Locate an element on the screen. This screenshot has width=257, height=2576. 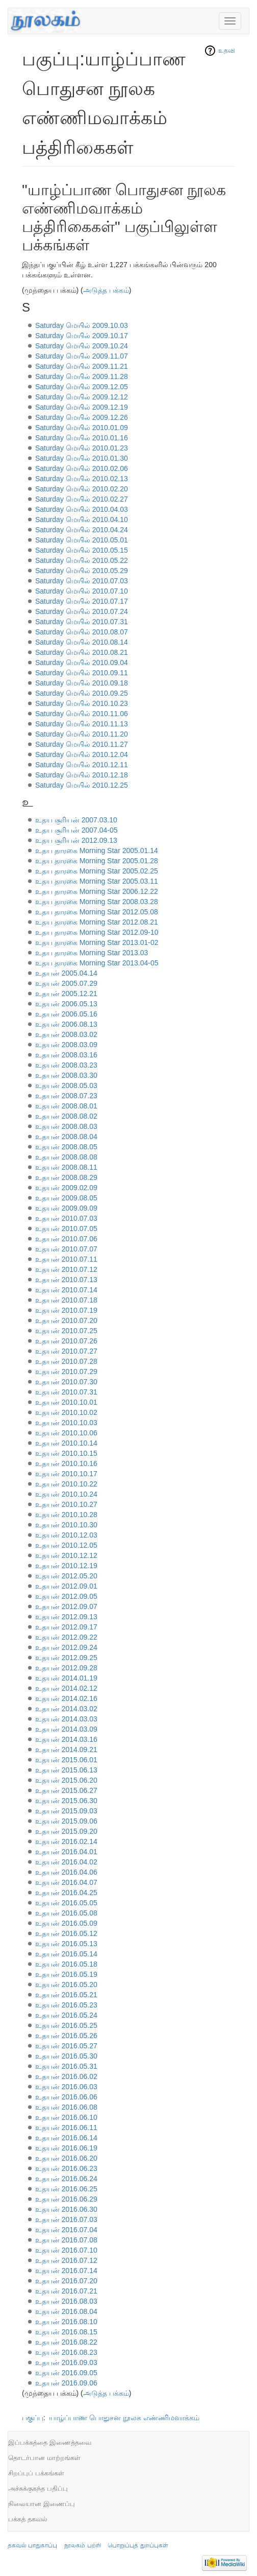
உதயன் 2010.07.31 is located at coordinates (66, 1392).